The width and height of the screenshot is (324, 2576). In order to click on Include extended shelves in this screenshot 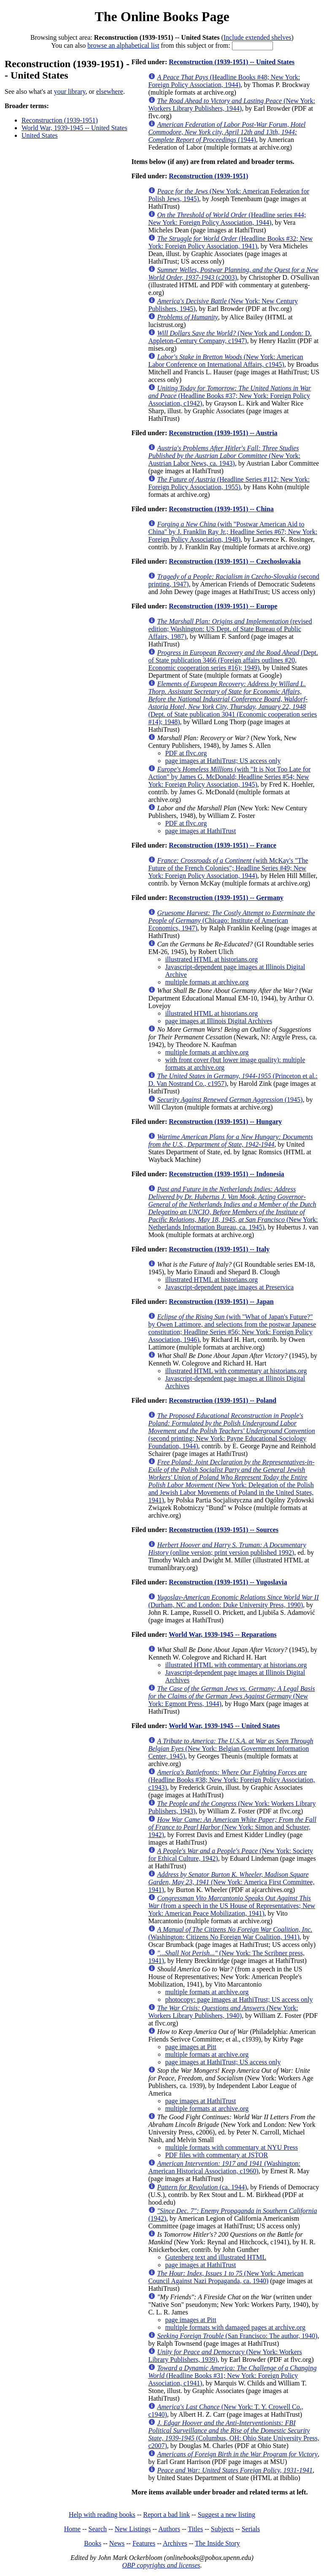, I will do `click(258, 37)`.